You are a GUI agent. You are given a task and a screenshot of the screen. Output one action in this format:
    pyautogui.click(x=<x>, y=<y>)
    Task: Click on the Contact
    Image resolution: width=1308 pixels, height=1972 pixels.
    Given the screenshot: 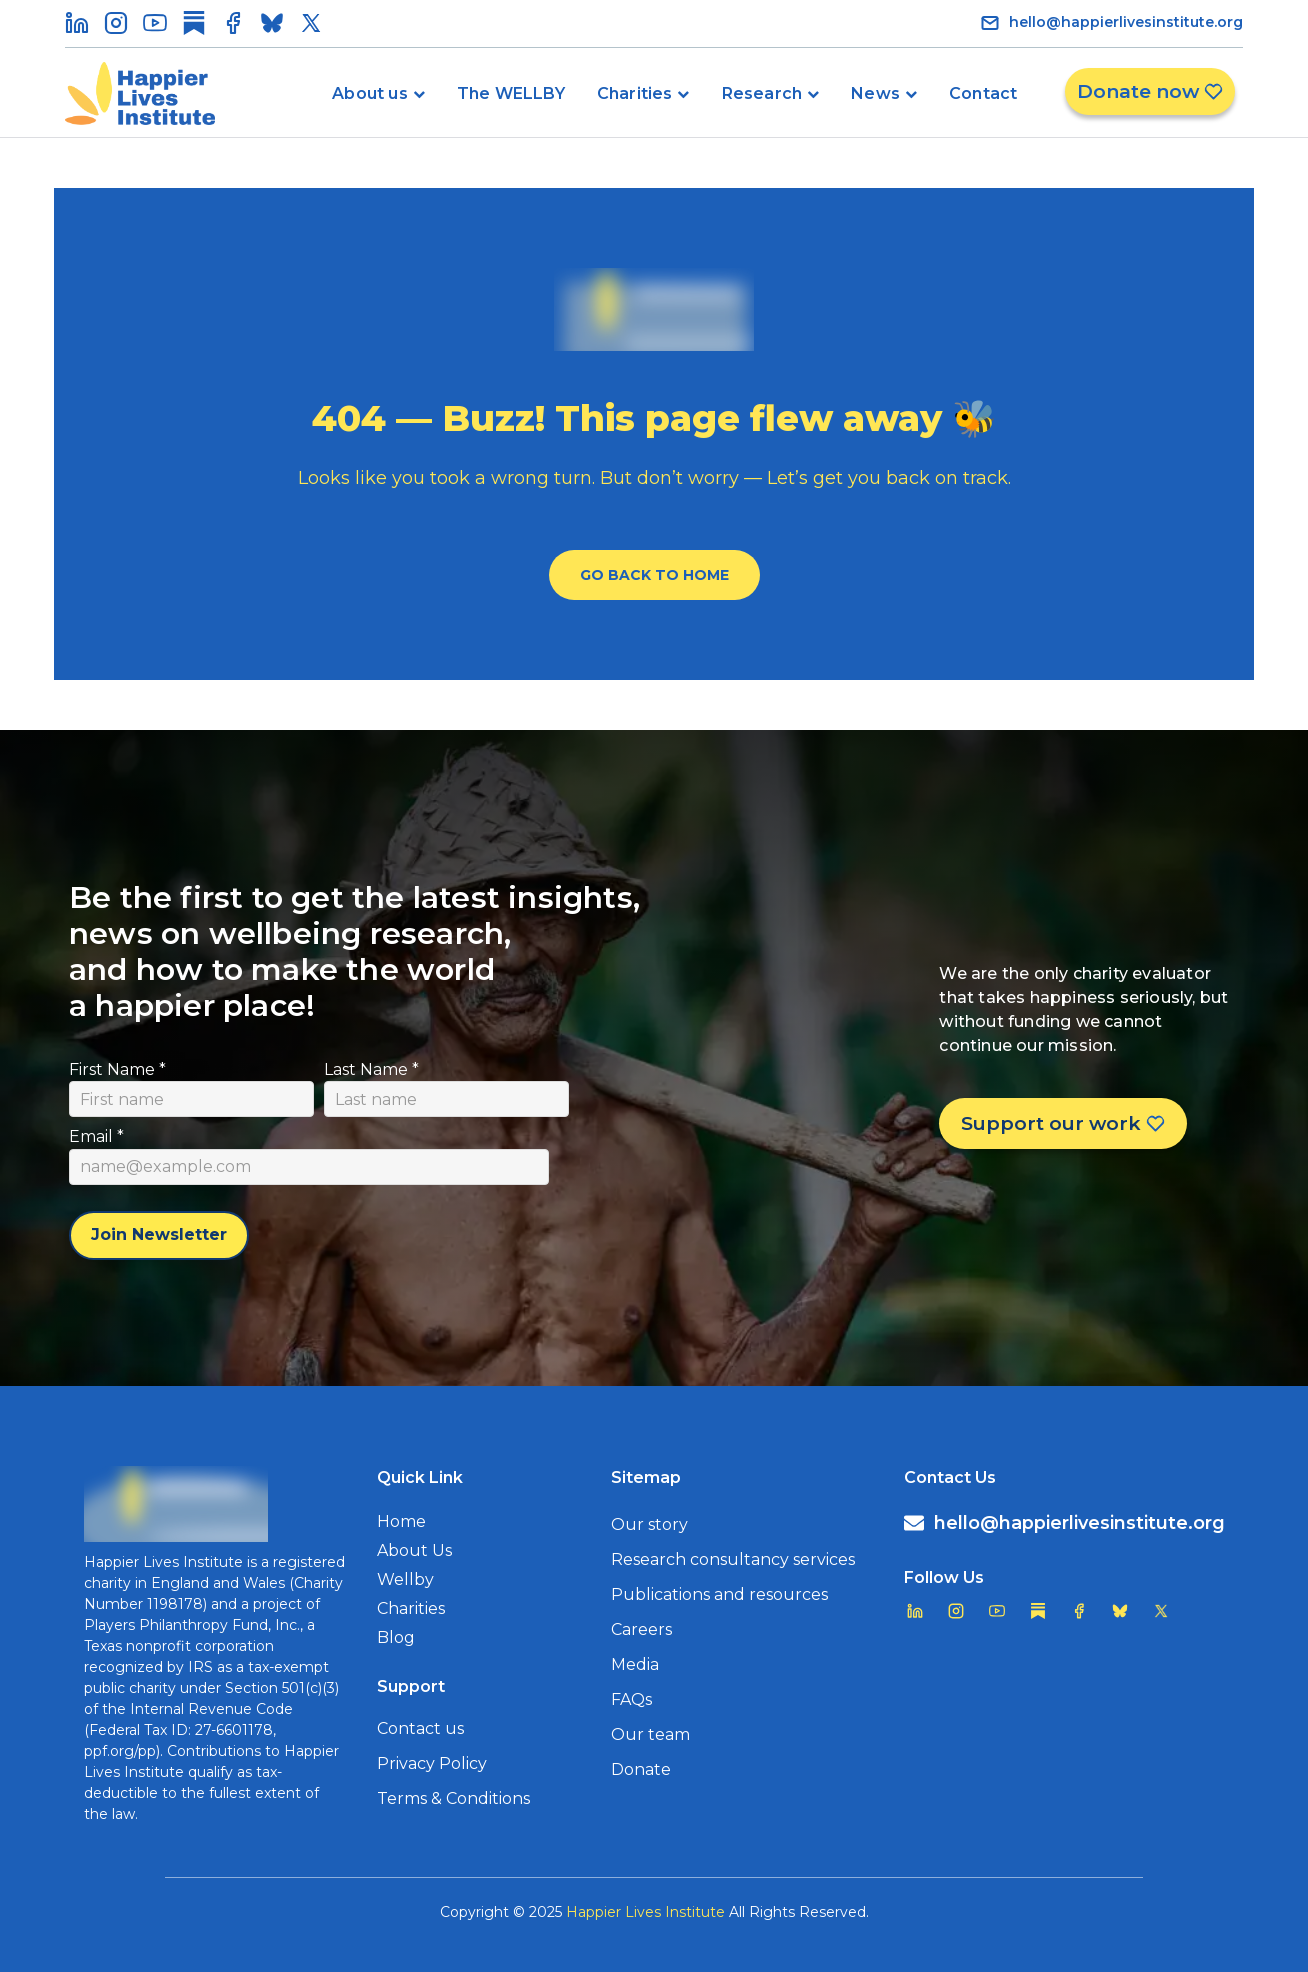 What is the action you would take?
    pyautogui.click(x=983, y=93)
    